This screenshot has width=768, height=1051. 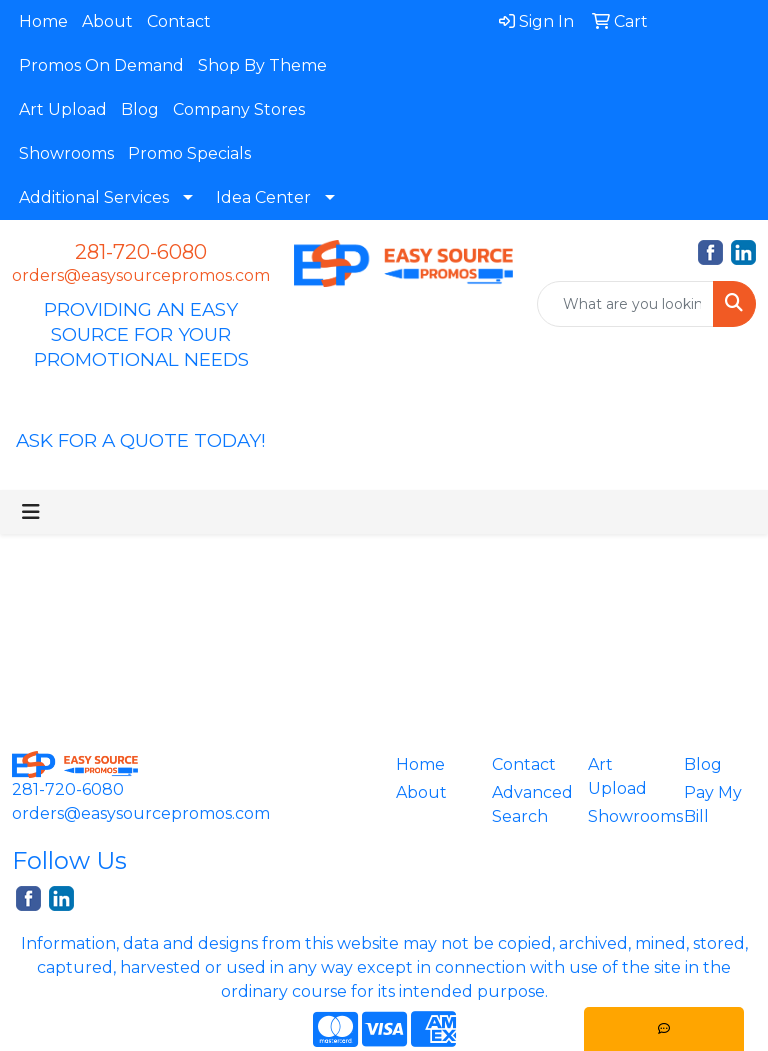 What do you see at coordinates (101, 65) in the screenshot?
I see `Promos On Demand` at bounding box center [101, 65].